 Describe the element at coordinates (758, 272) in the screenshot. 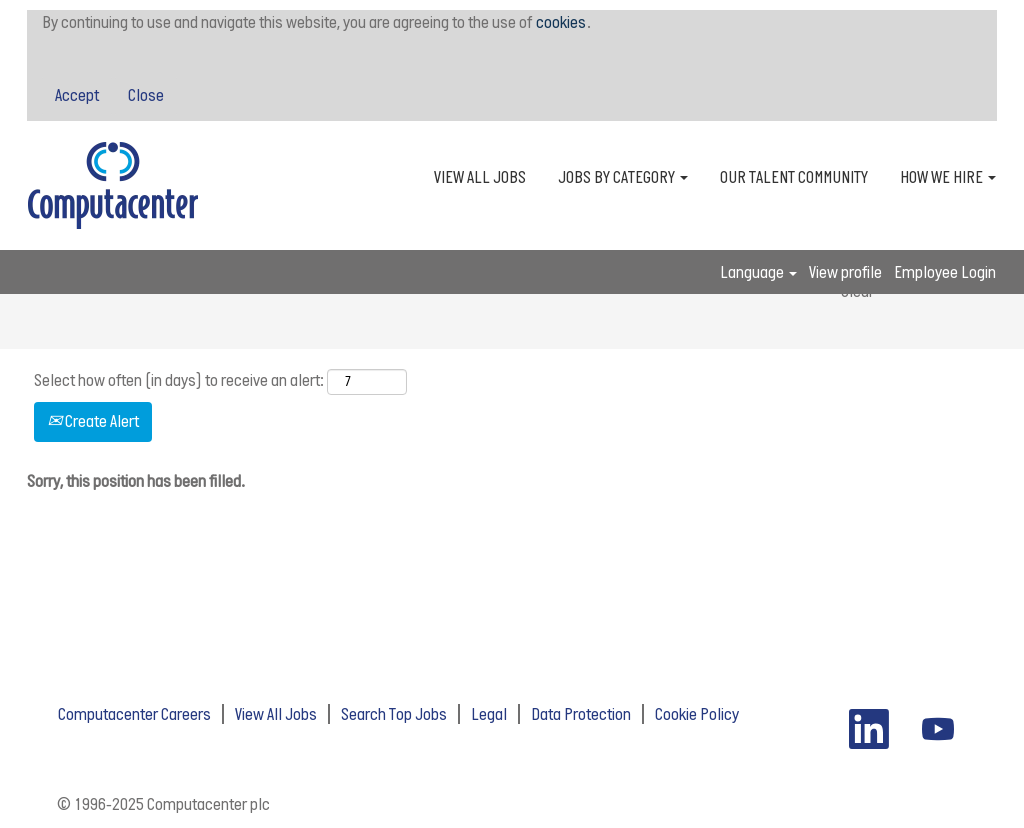

I see `Language [button]` at that location.